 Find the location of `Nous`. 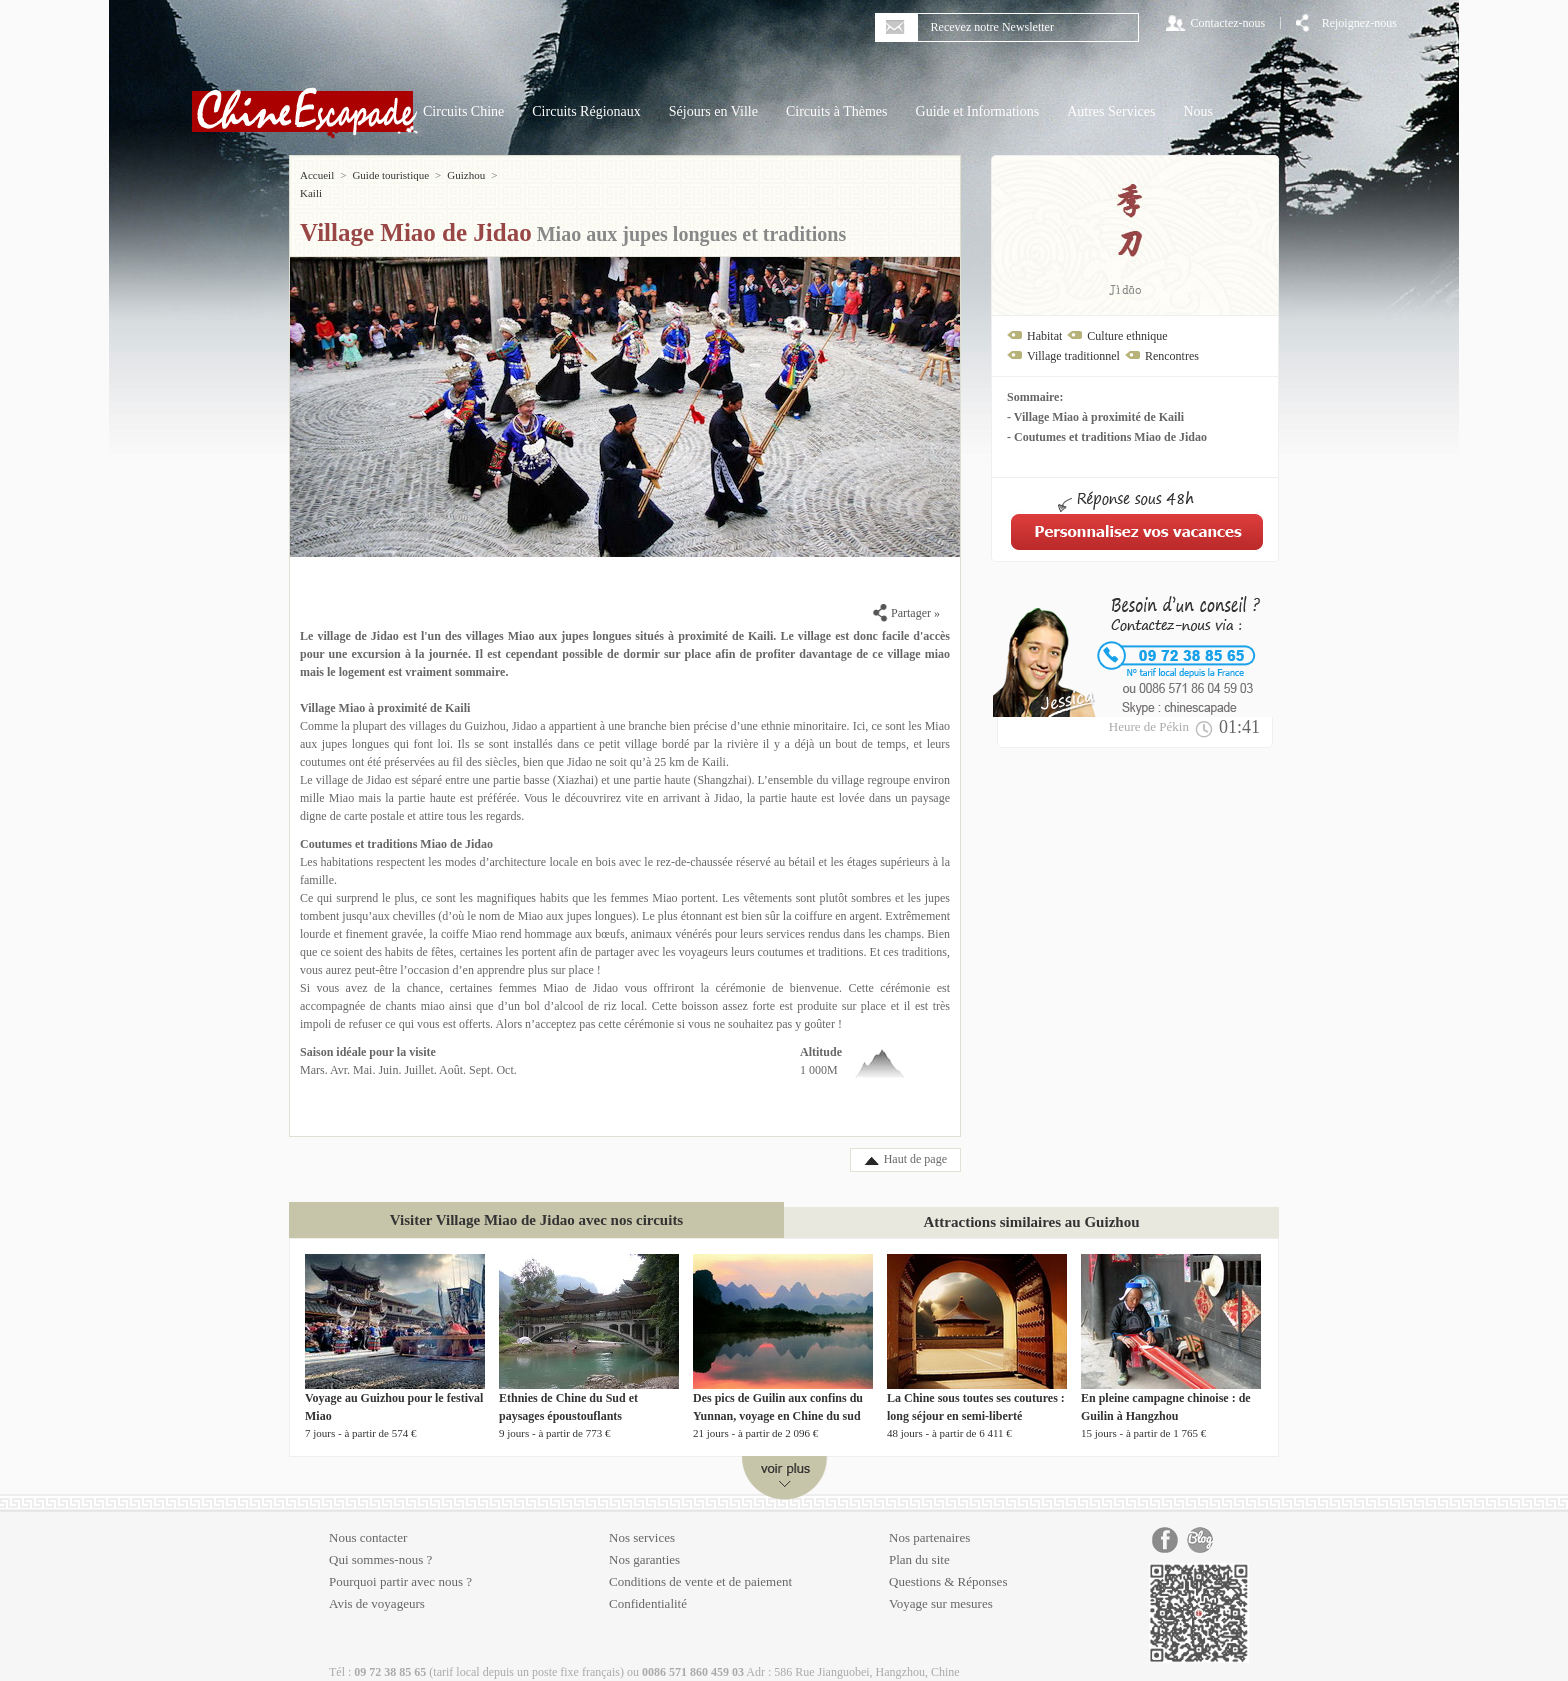

Nous is located at coordinates (1198, 111).